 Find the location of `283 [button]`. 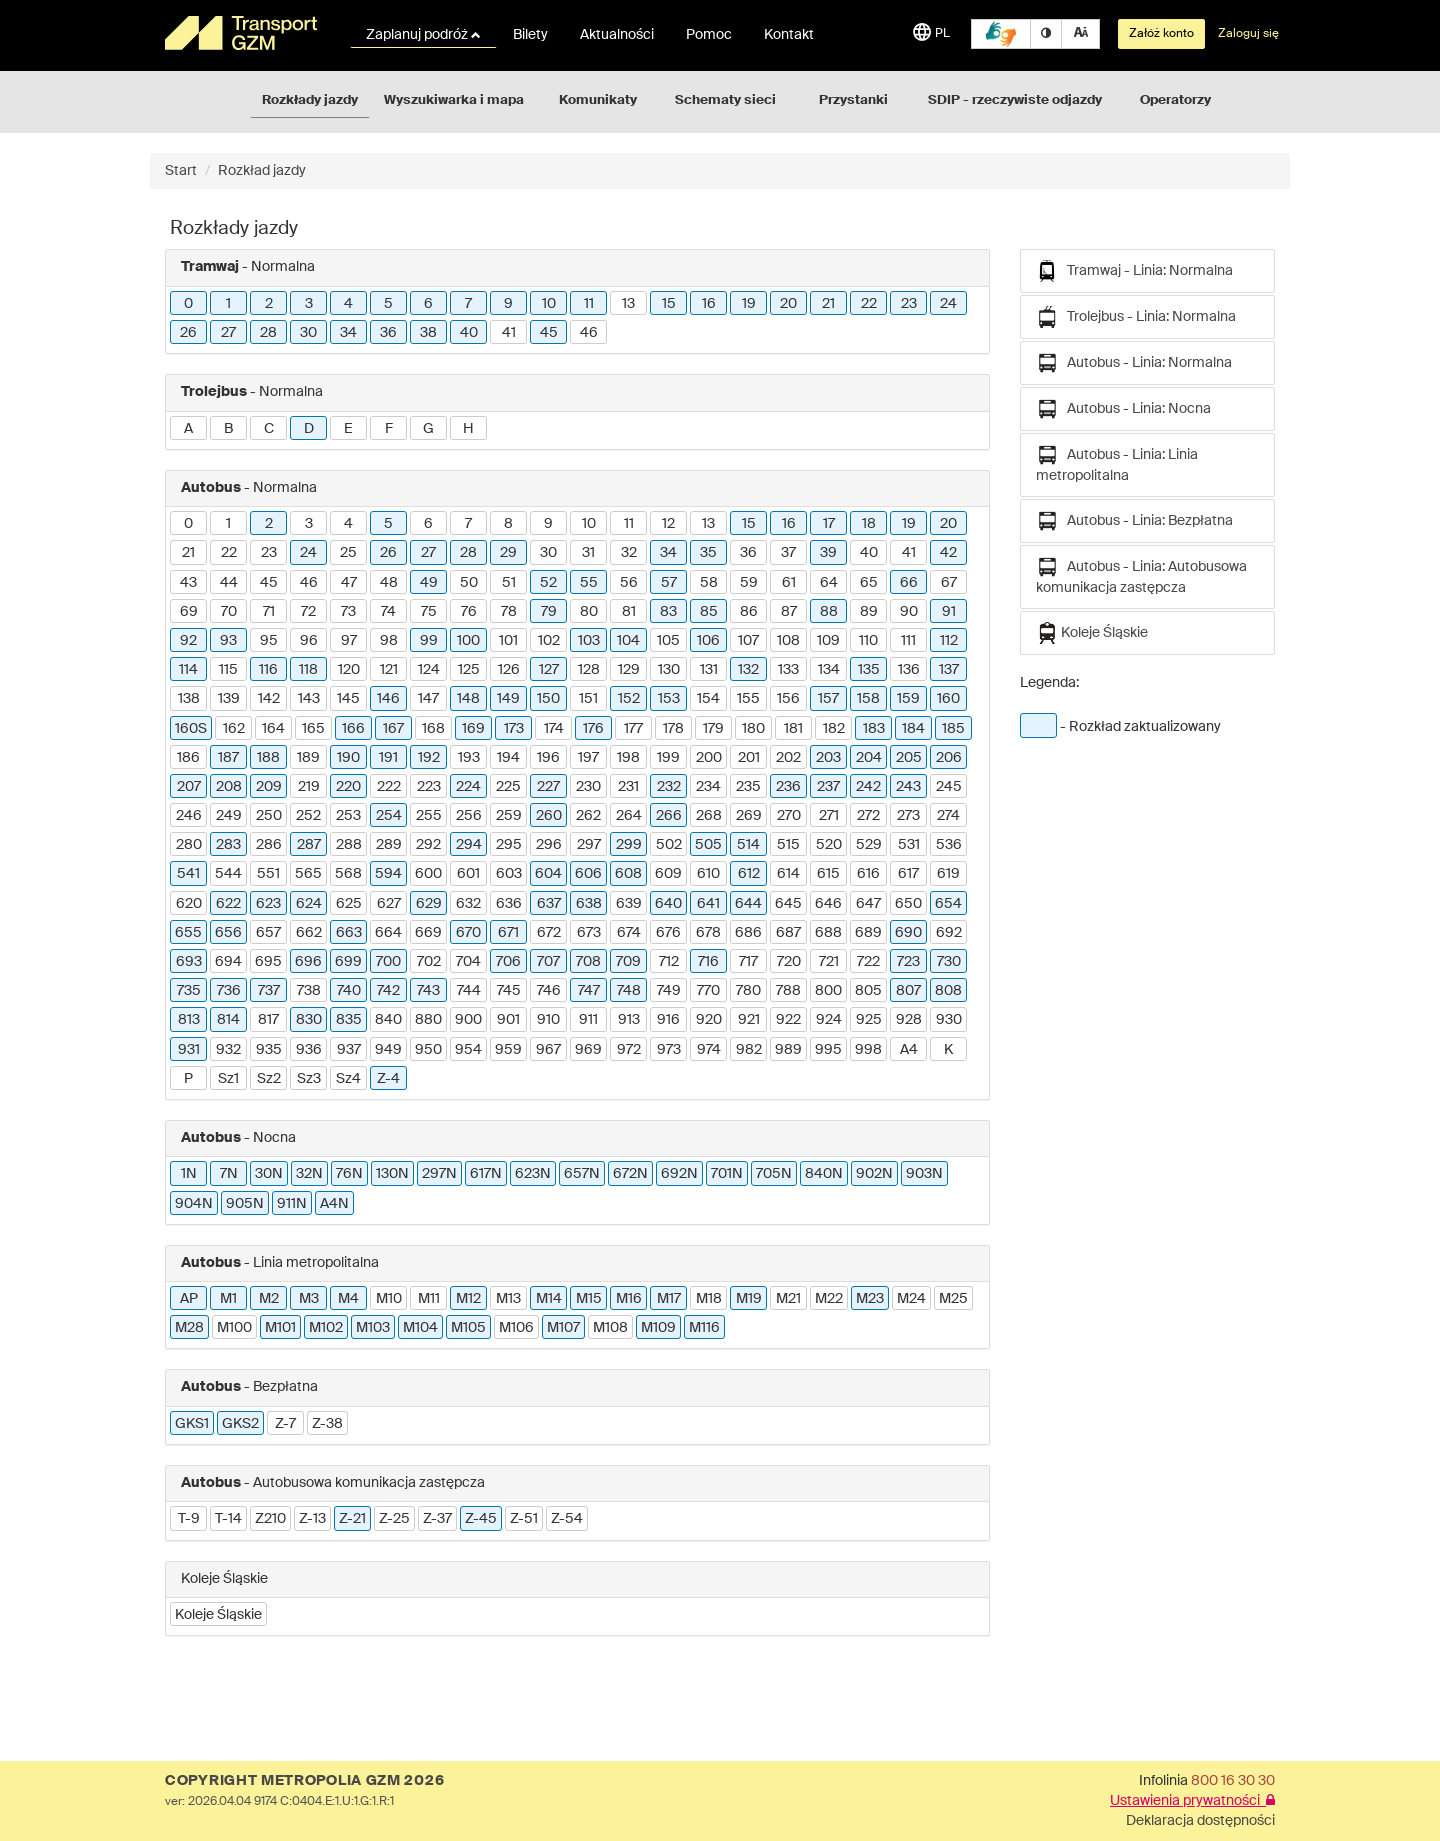

283 [button] is located at coordinates (228, 845).